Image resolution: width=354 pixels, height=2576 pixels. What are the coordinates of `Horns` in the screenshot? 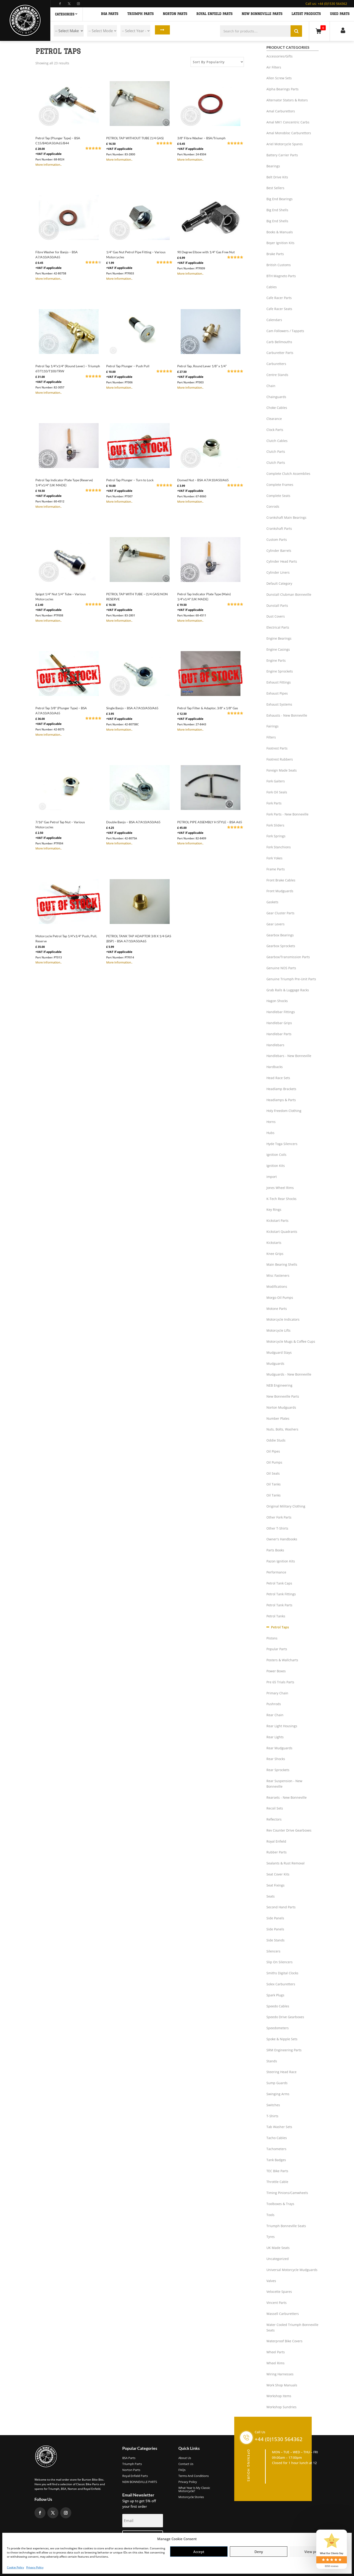 It's located at (271, 1122).